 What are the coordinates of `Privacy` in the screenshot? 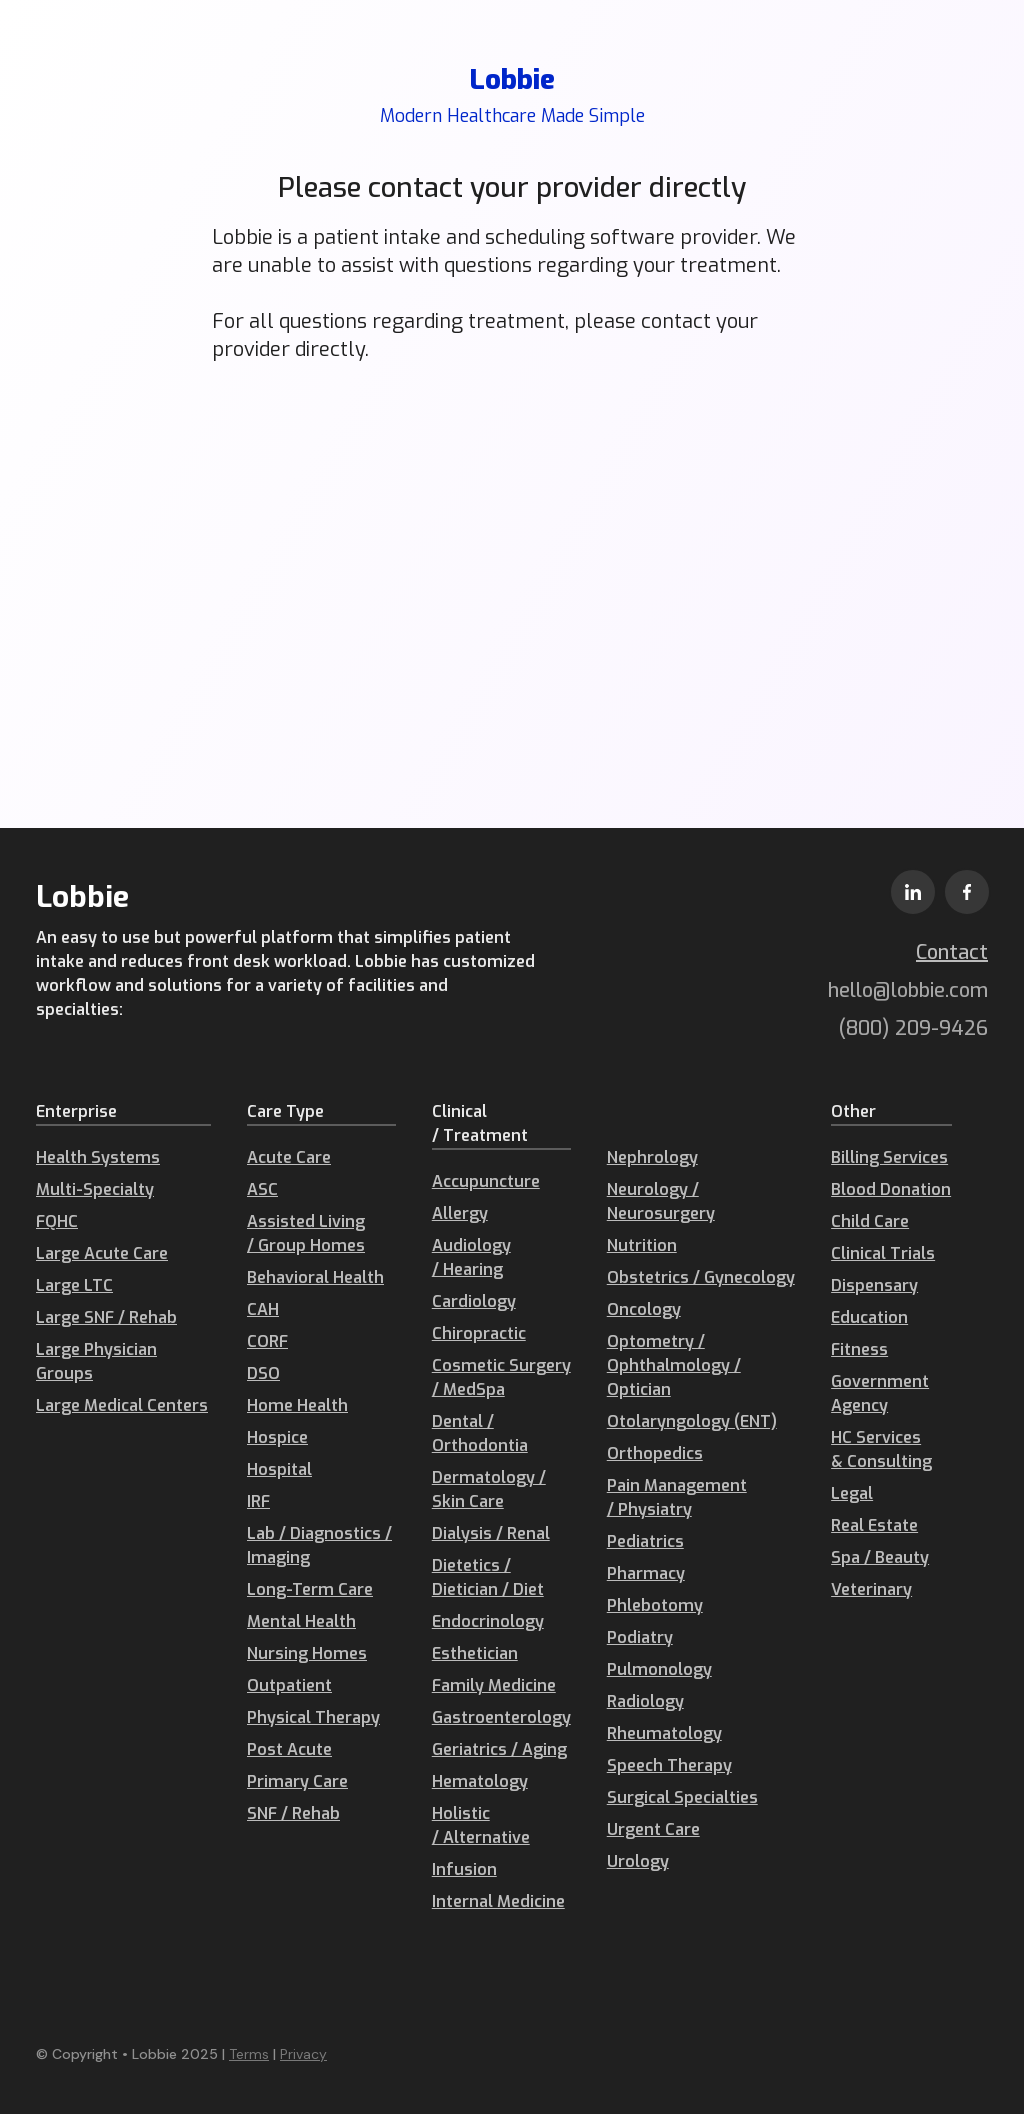 It's located at (303, 2054).